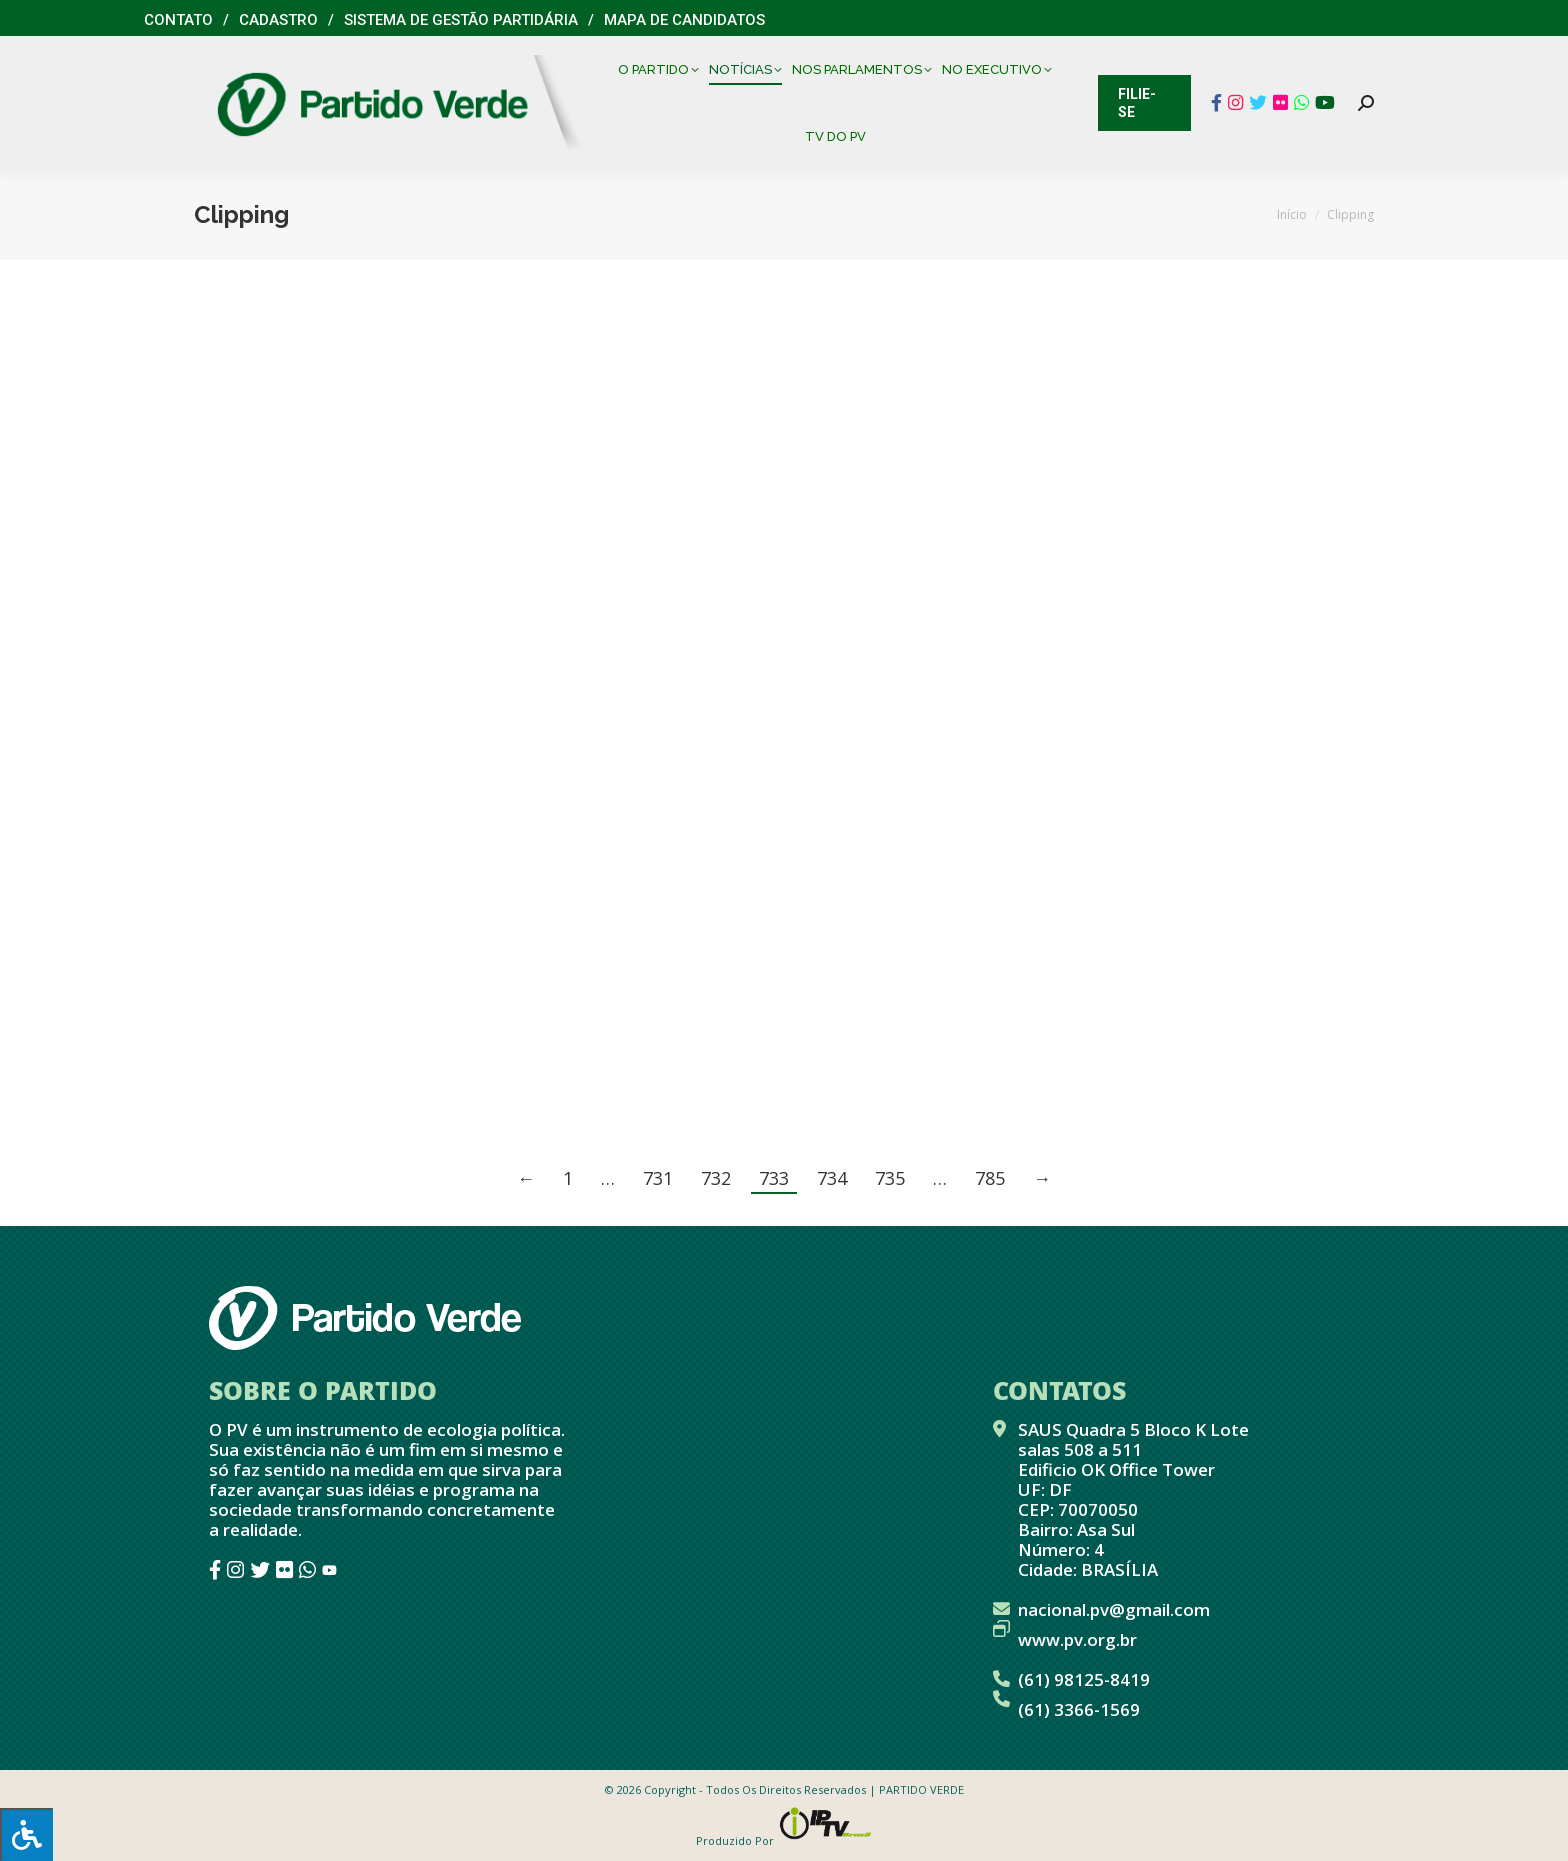 The height and width of the screenshot is (1861, 1568). Describe the element at coordinates (890, 1178) in the screenshot. I see `735` at that location.